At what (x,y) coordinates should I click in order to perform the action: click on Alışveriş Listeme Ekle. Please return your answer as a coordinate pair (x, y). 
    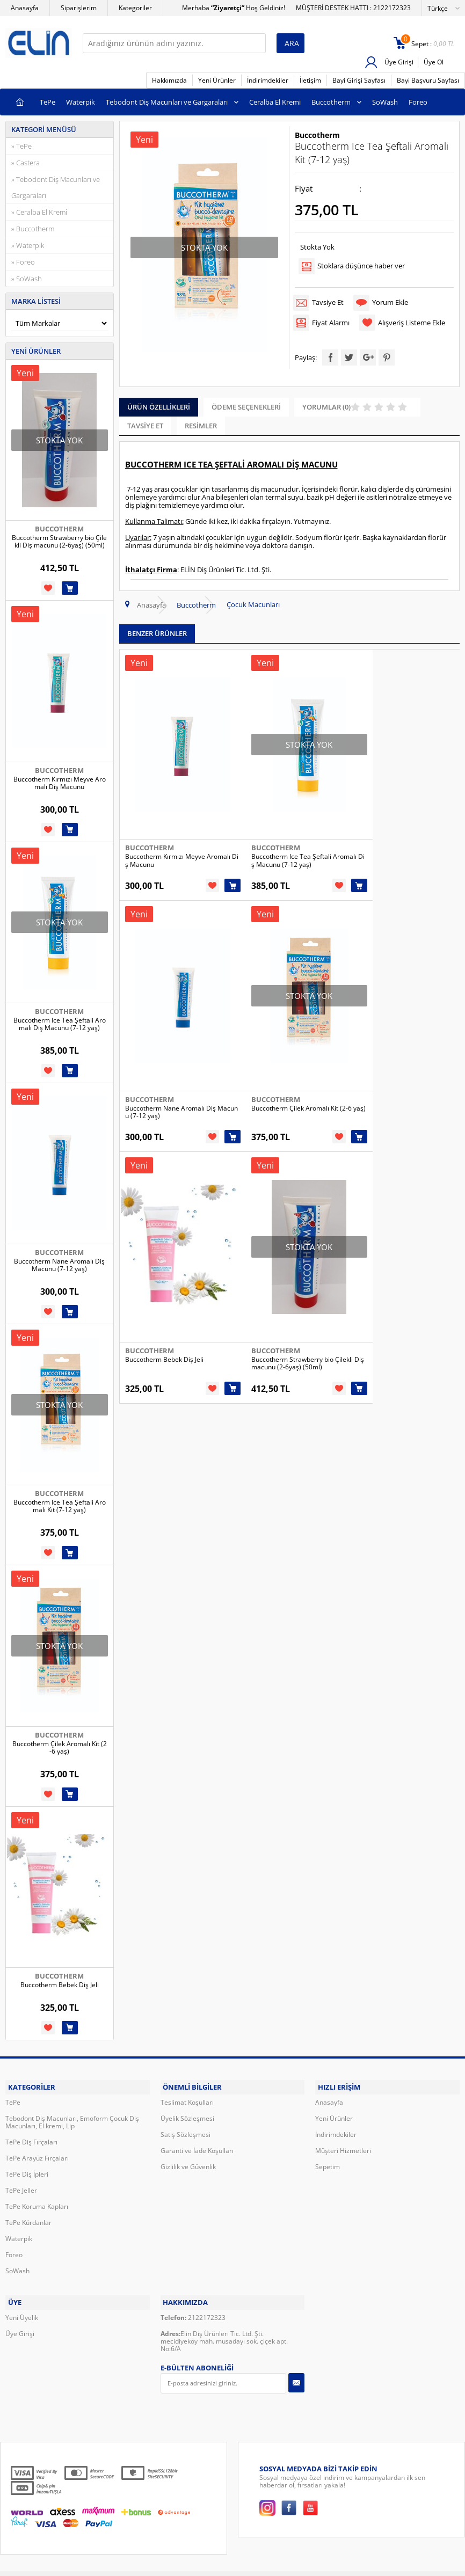
    Looking at the image, I should click on (414, 319).